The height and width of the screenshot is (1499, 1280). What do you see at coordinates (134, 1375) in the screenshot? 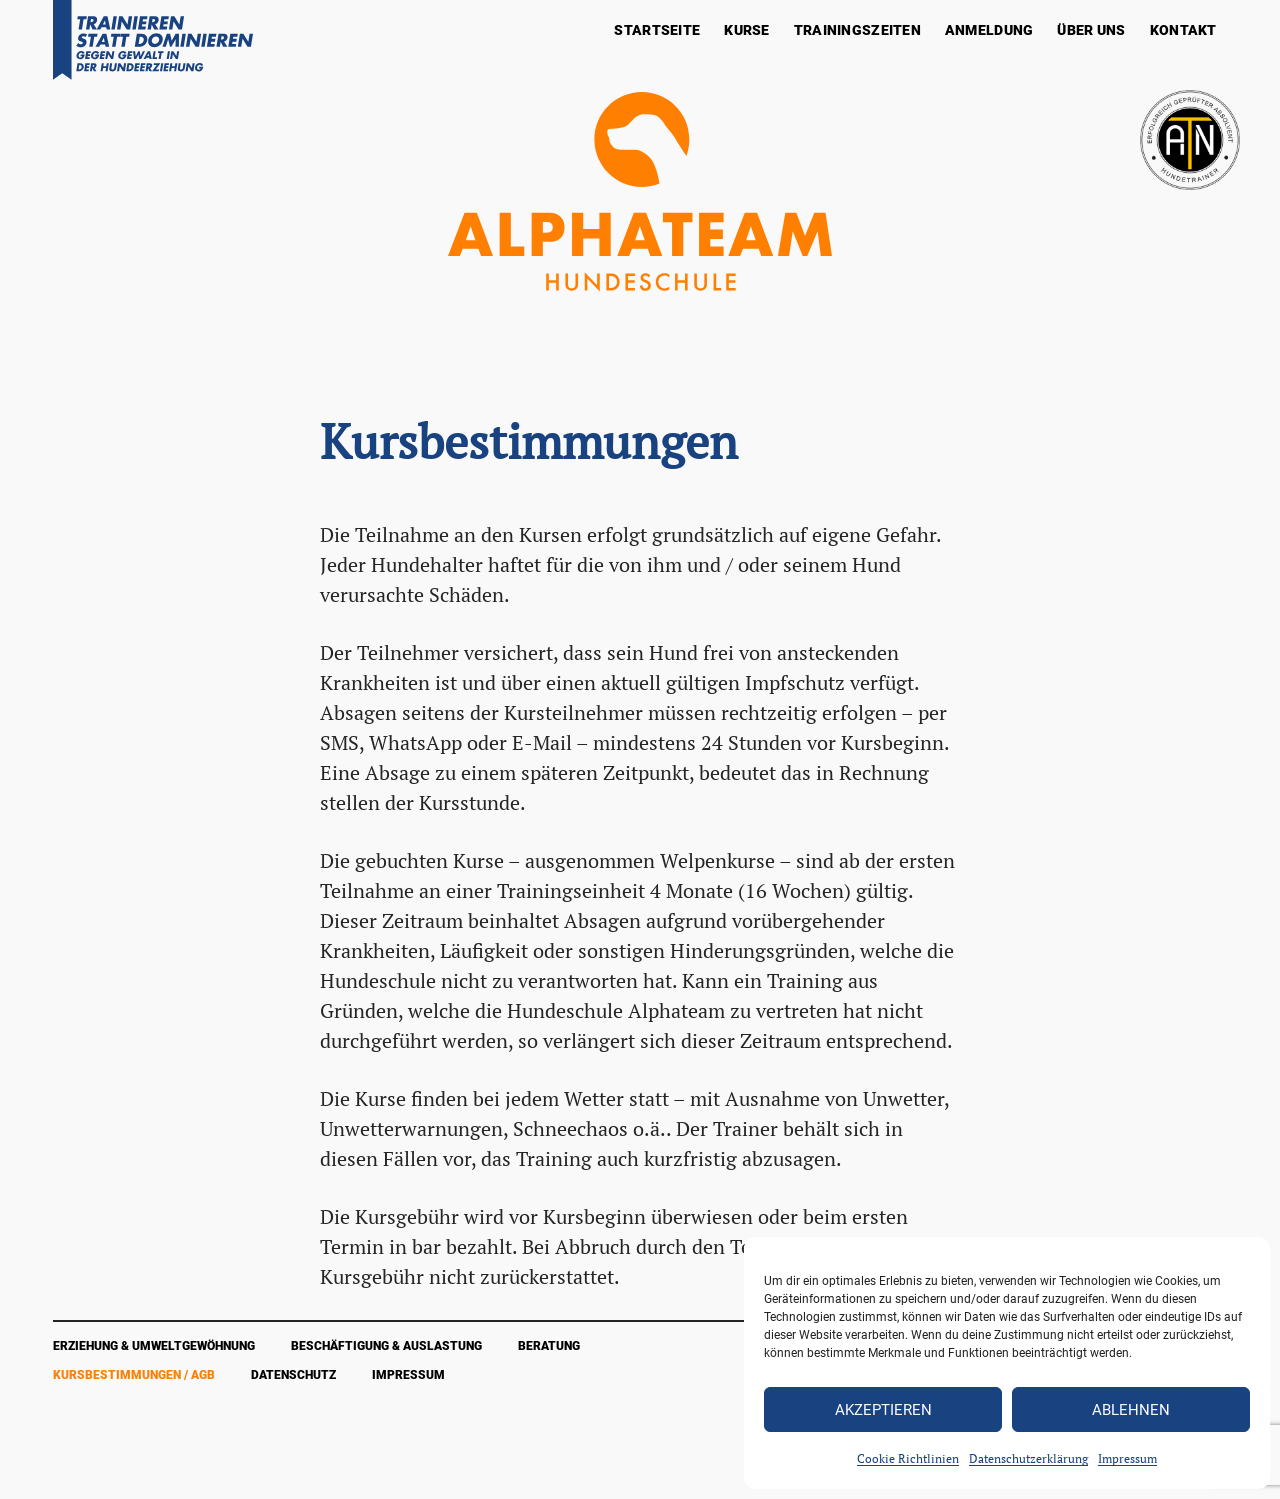
I see `Kursbestimmungen / AGB` at bounding box center [134, 1375].